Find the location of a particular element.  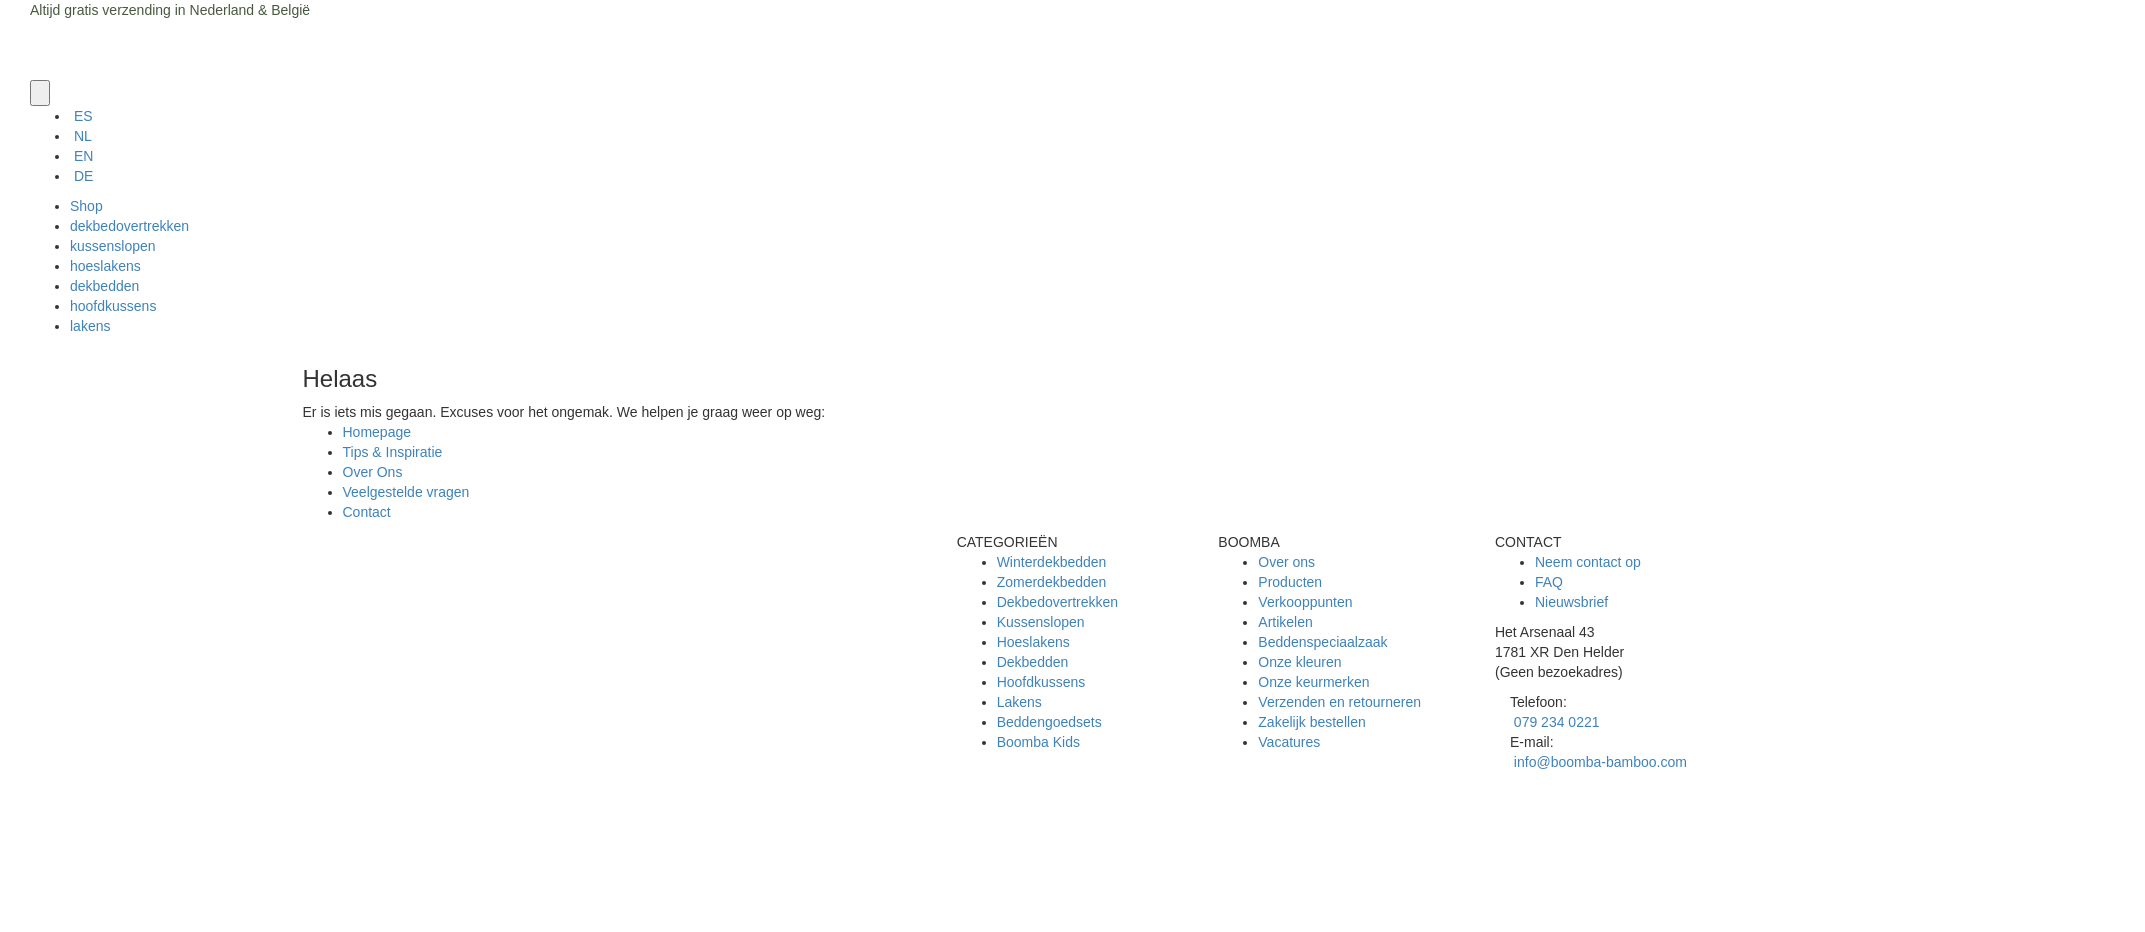

hoofdkussens is located at coordinates (113, 306).